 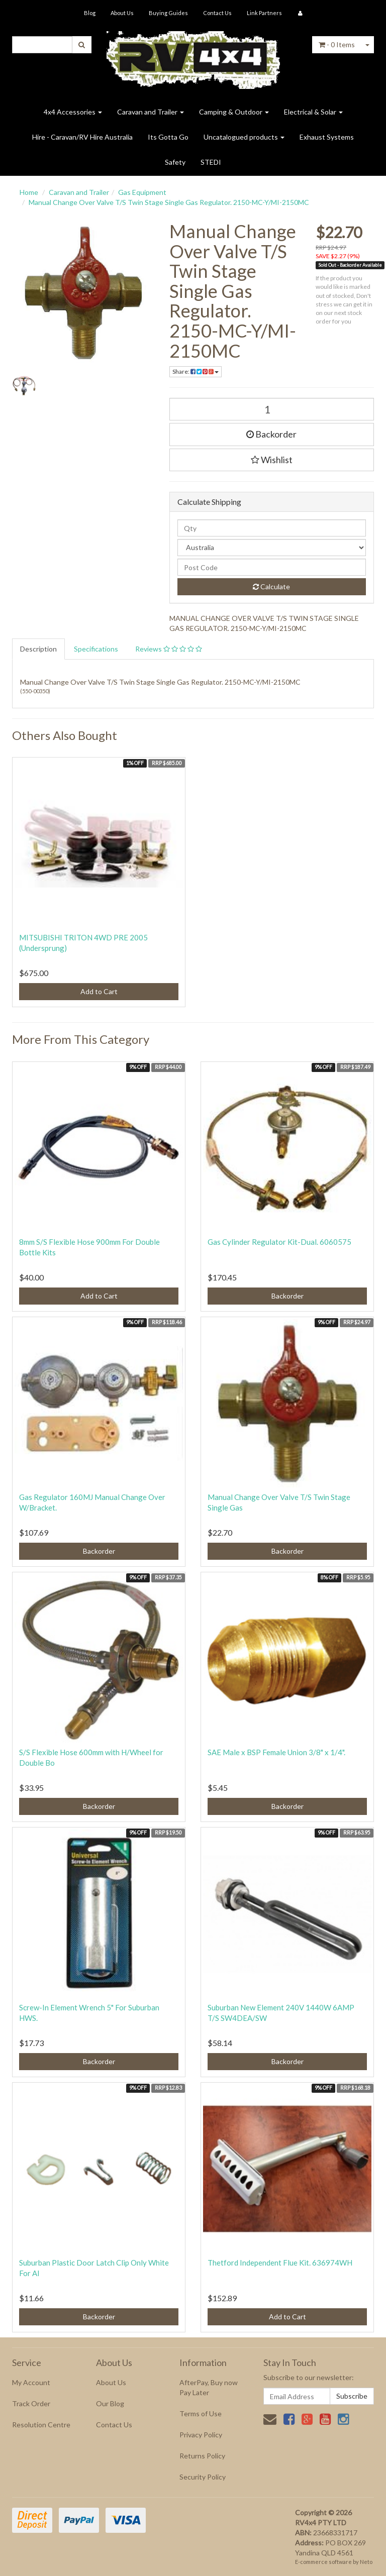 What do you see at coordinates (327, 137) in the screenshot?
I see `Exhaust Systems` at bounding box center [327, 137].